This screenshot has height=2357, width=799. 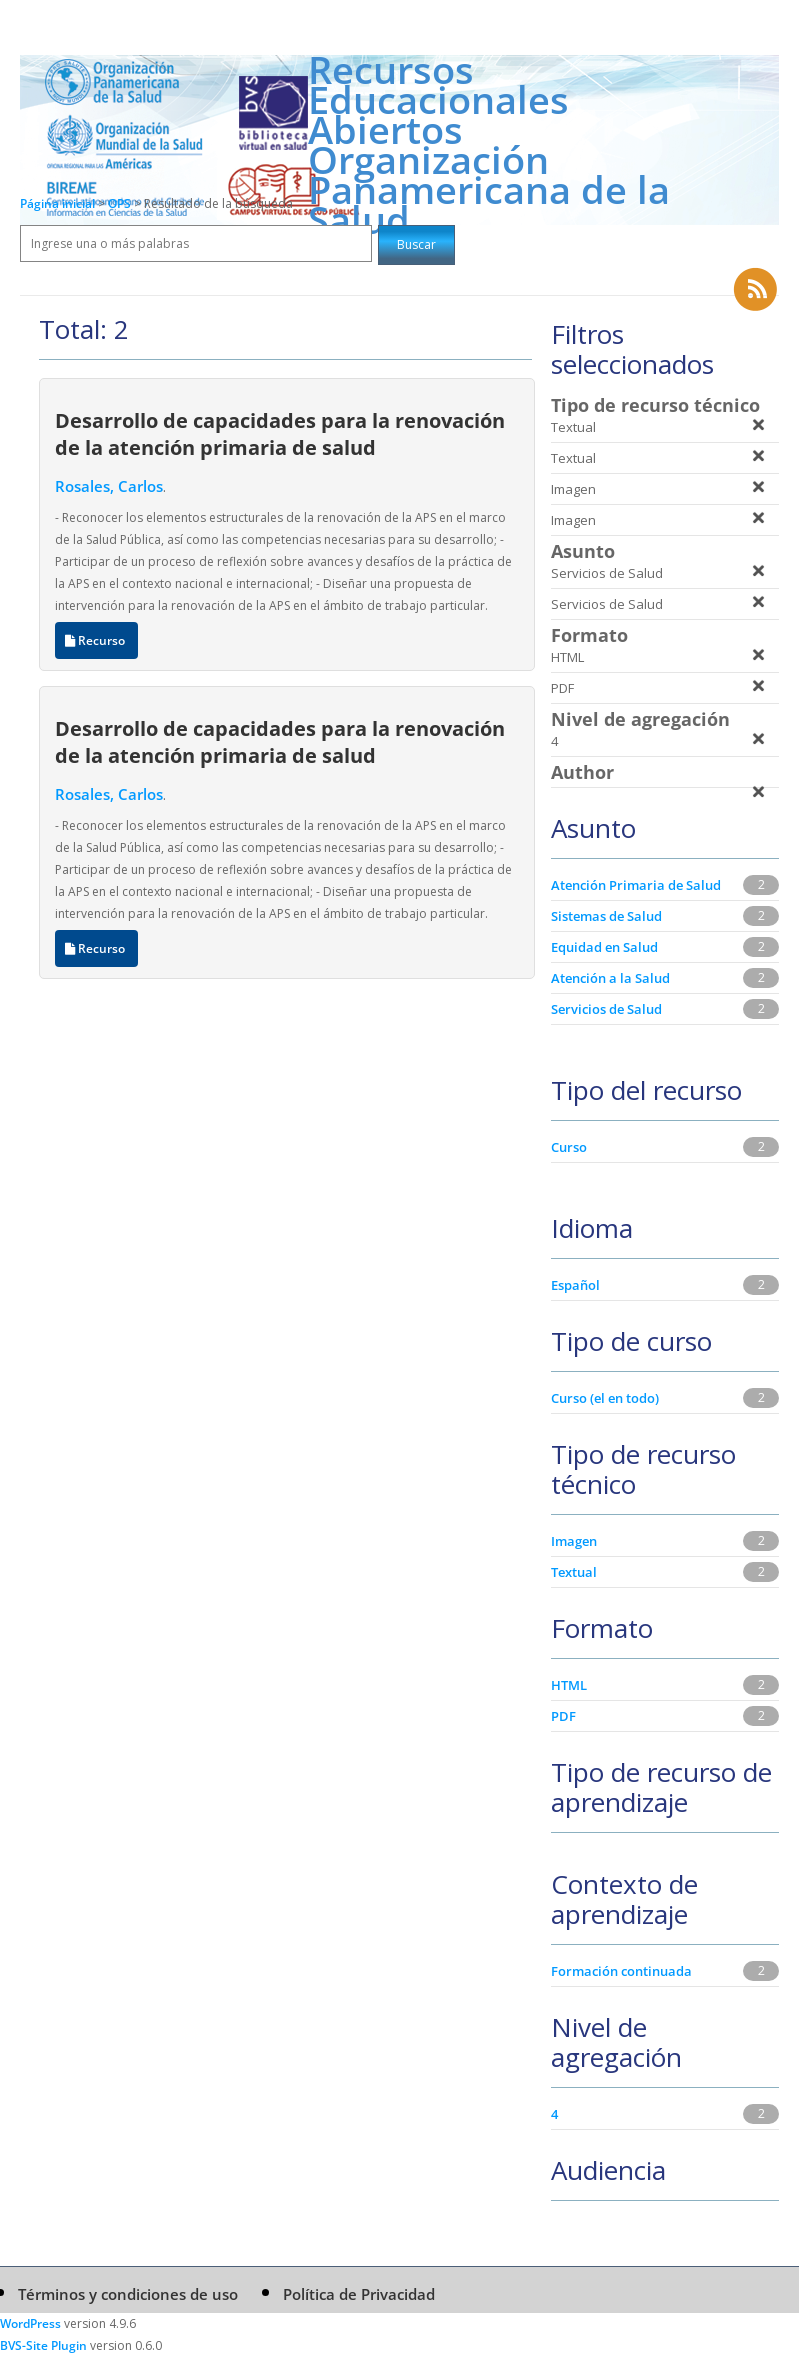 What do you see at coordinates (43, 2345) in the screenshot?
I see `BVS-Site Plugin` at bounding box center [43, 2345].